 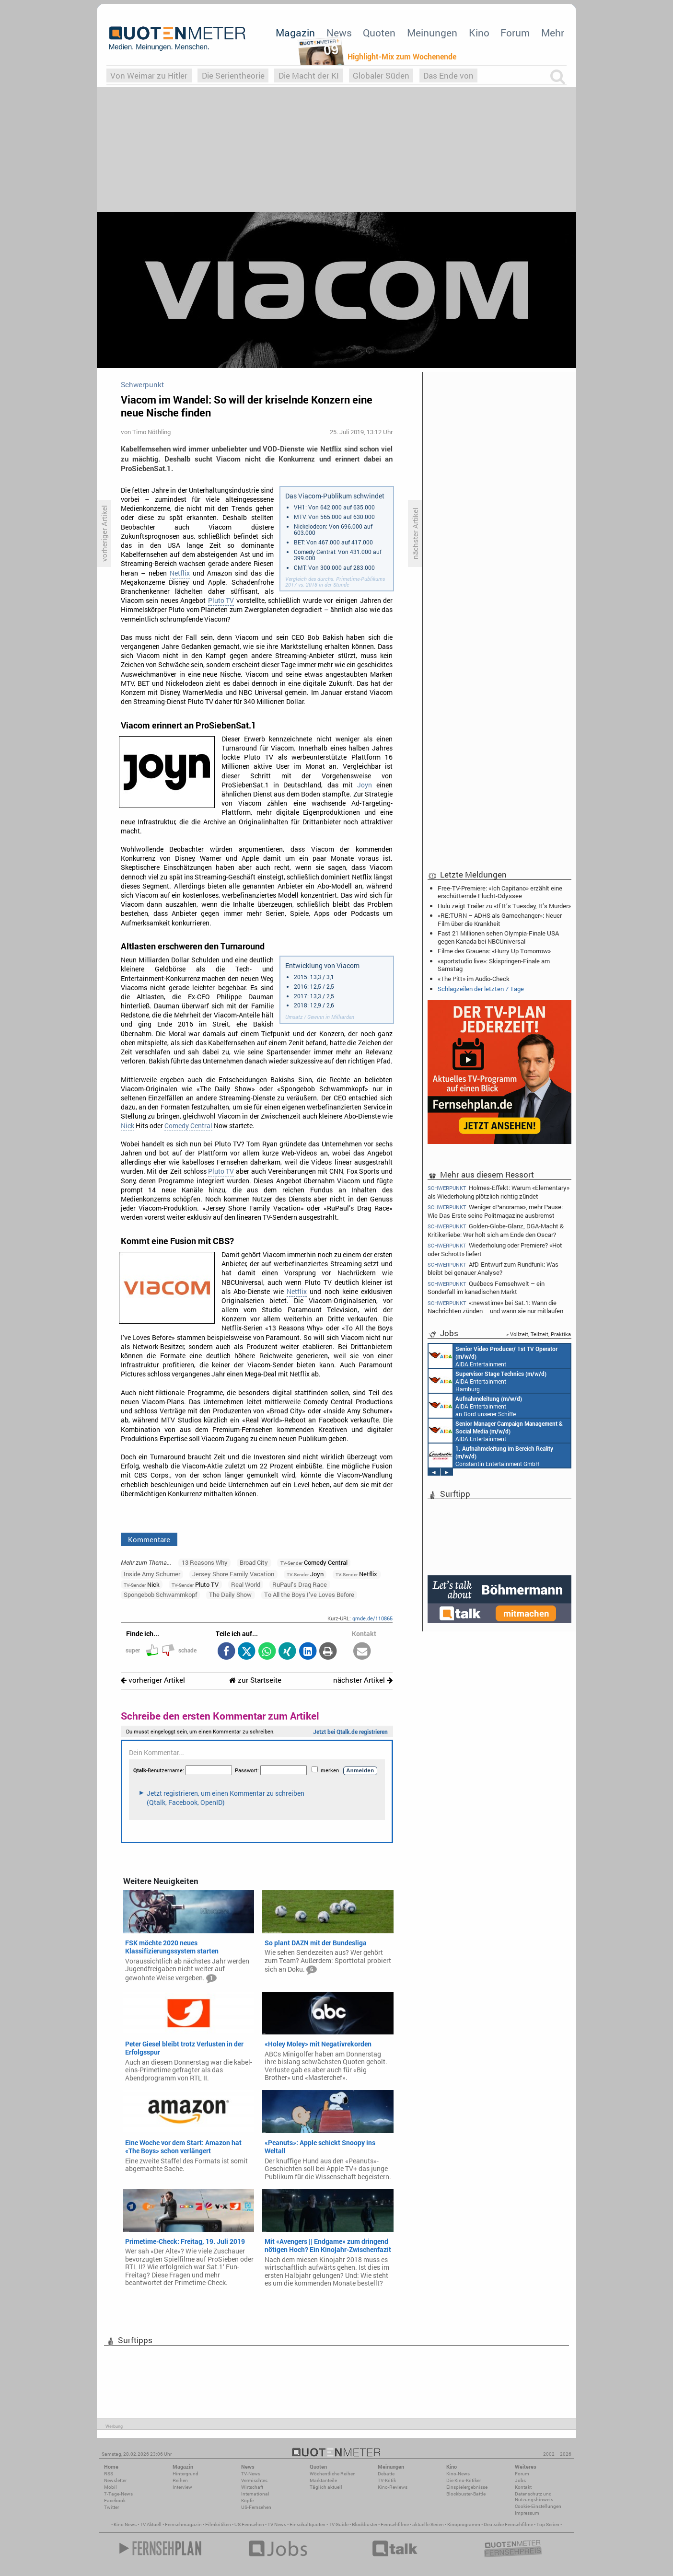 What do you see at coordinates (498, 937) in the screenshot?
I see `Fast 21 Millionen sehen Olympia-Finale USA gegen Kanada bei NBCUniversal` at bounding box center [498, 937].